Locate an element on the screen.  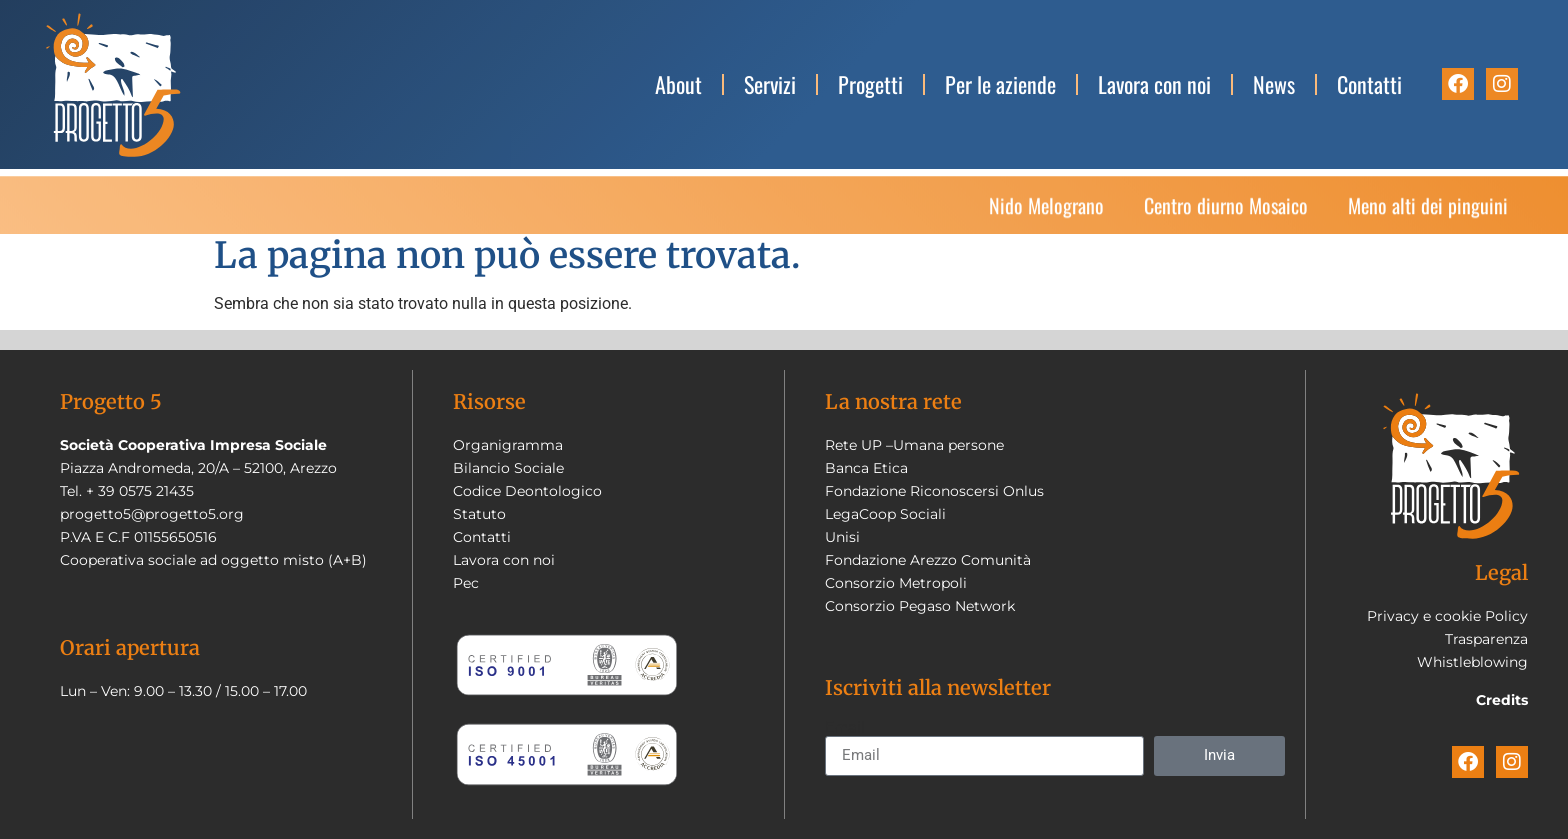
Email is located at coordinates (845, 728).